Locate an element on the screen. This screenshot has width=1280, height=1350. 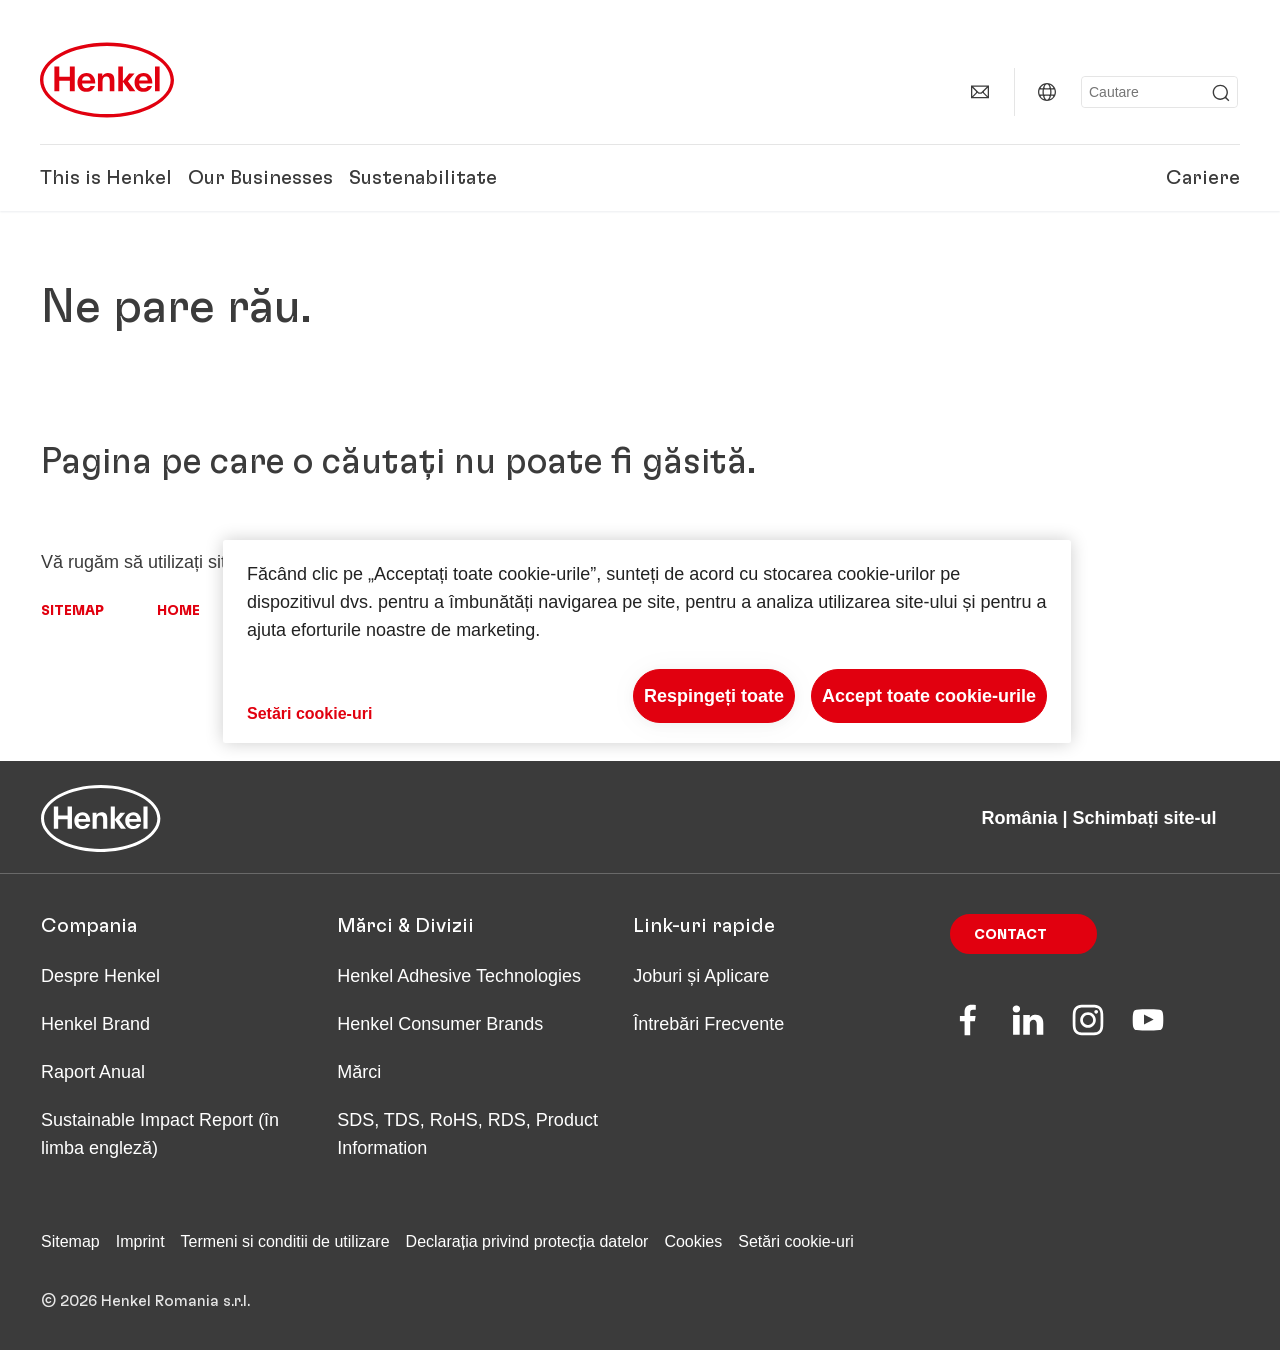
Accept toate cookie-urile is located at coordinates (929, 696).